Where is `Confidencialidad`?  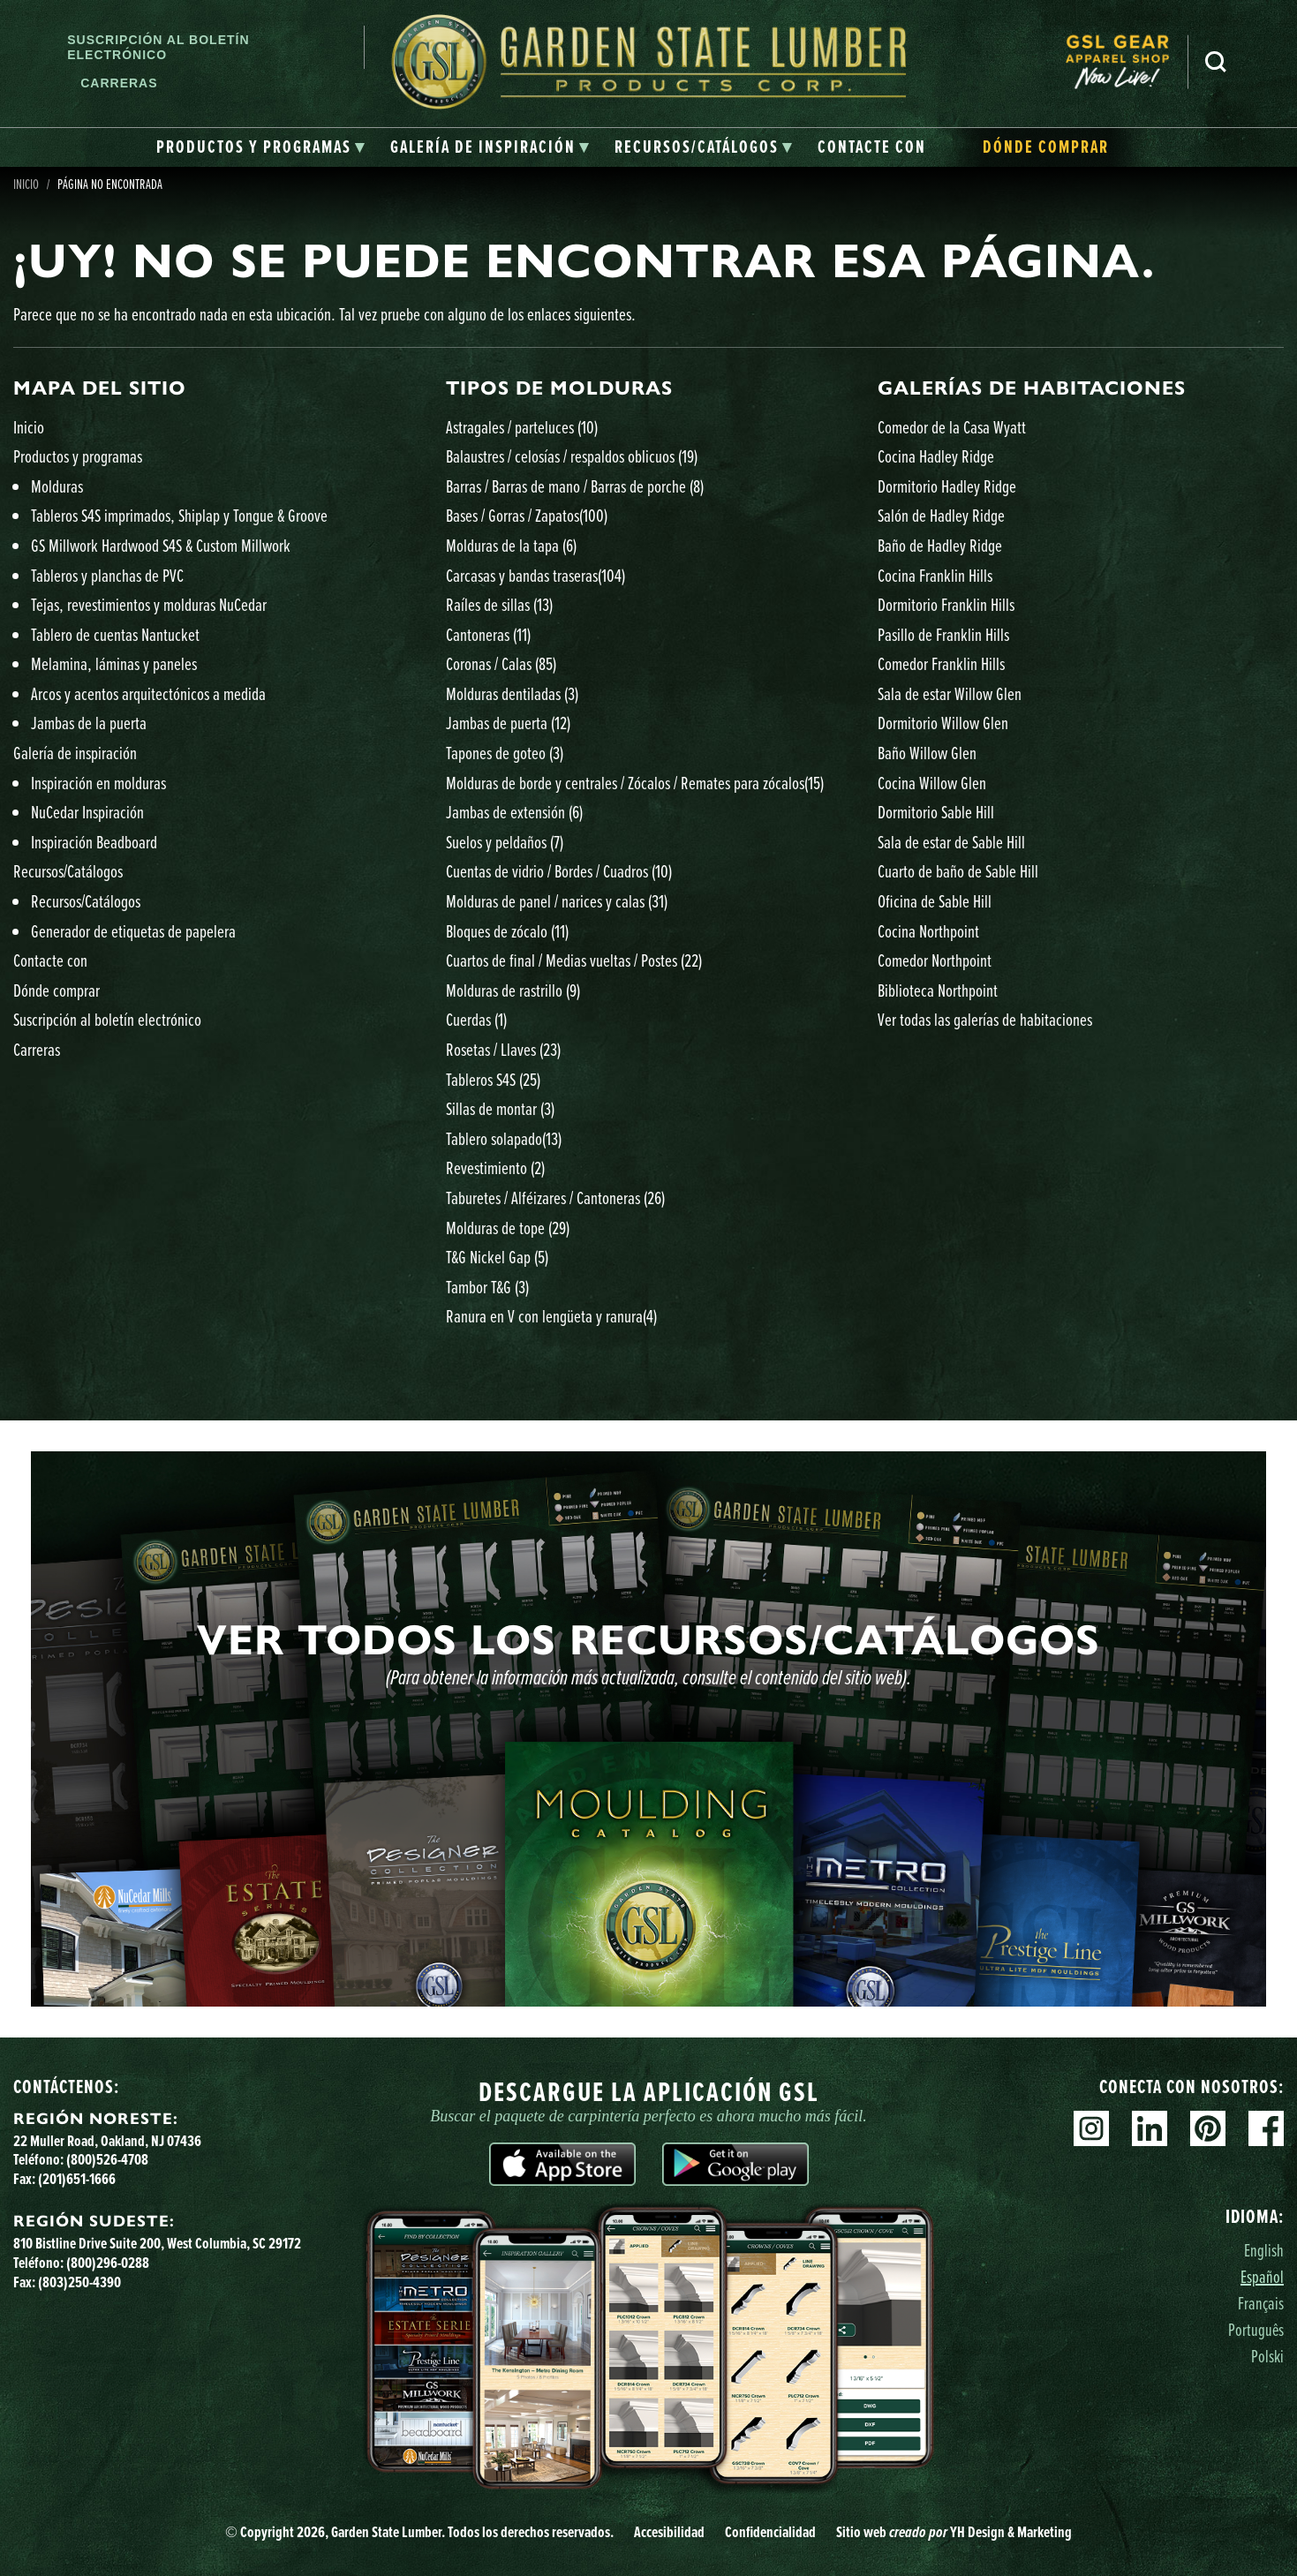 Confidencialidad is located at coordinates (770, 2531).